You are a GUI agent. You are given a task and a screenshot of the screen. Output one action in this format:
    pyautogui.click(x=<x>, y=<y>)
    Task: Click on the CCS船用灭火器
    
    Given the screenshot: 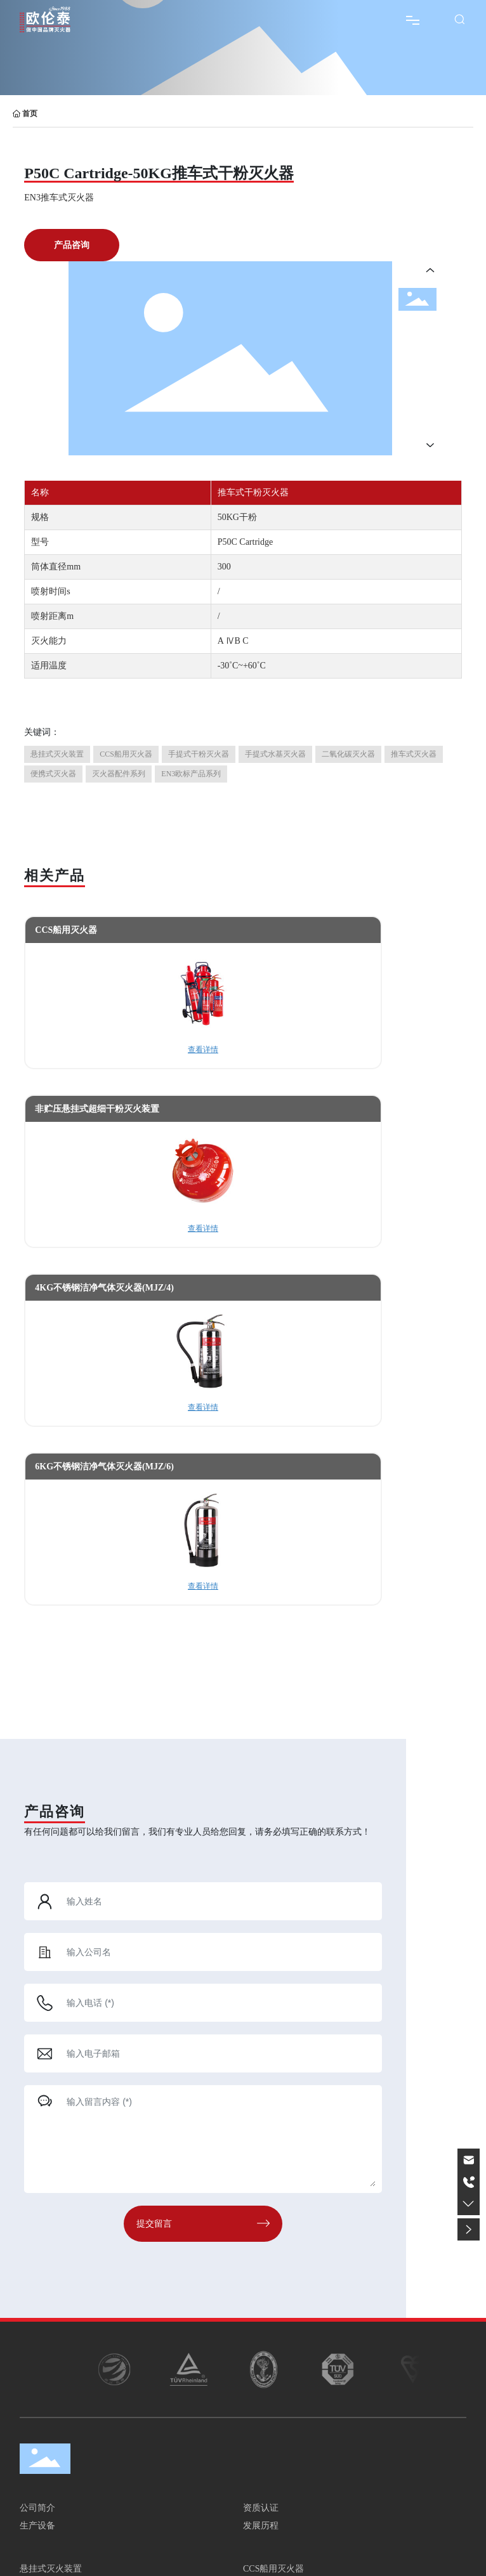 What is the action you would take?
    pyautogui.click(x=66, y=930)
    